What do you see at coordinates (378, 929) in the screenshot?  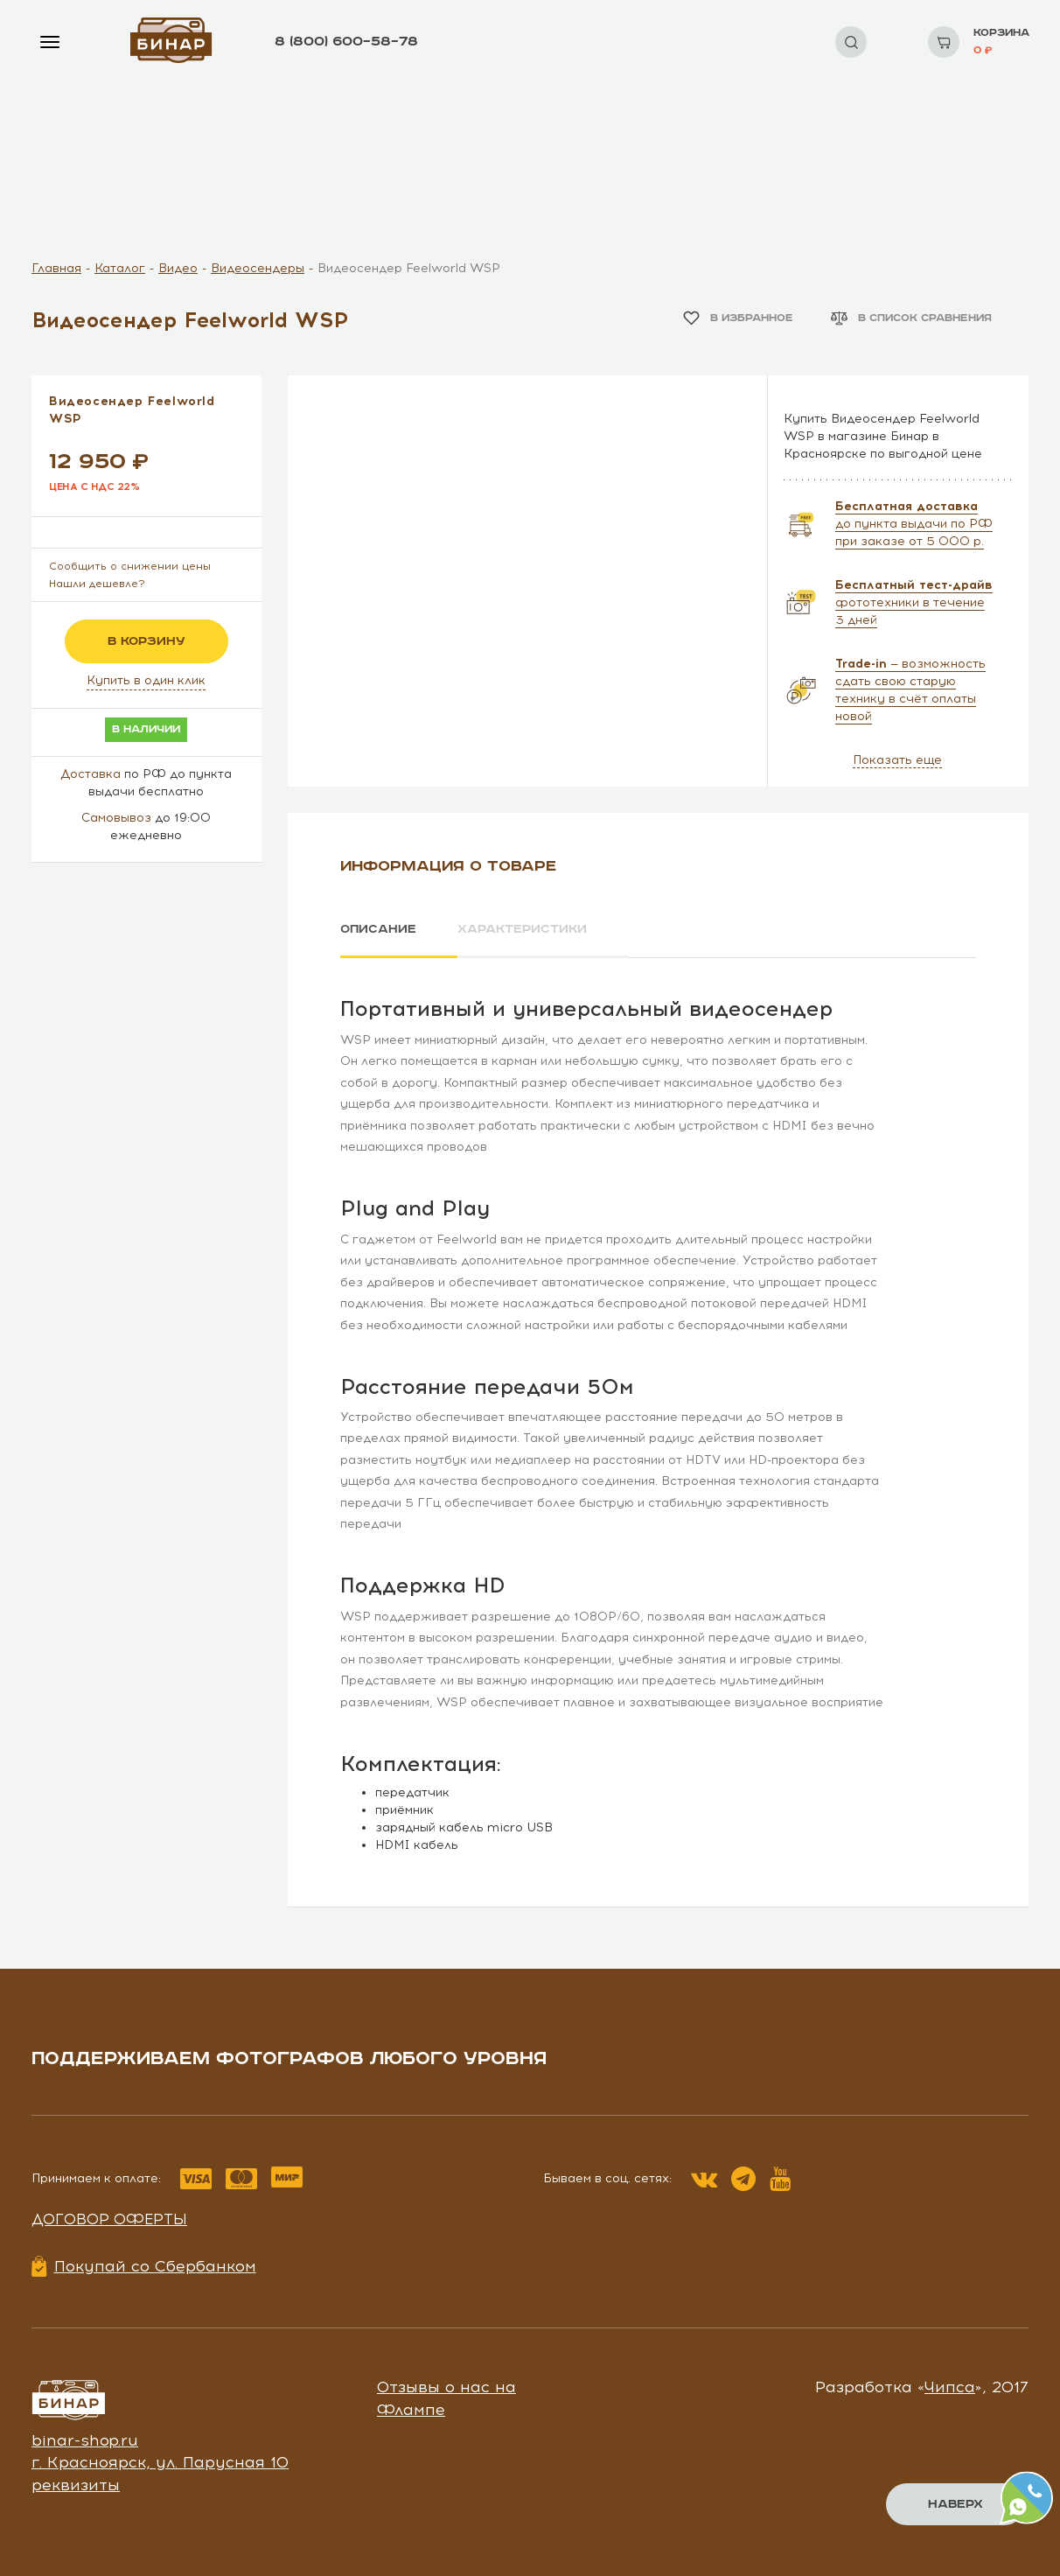 I see `Описание [tab]` at bounding box center [378, 929].